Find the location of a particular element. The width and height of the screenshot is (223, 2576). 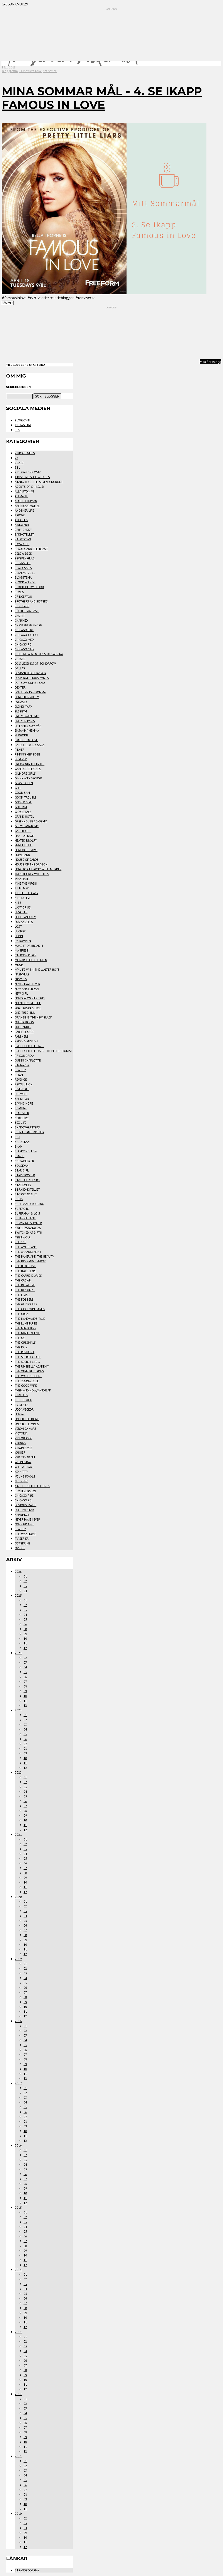

Pretty Little Liars is located at coordinates (29, 1046).